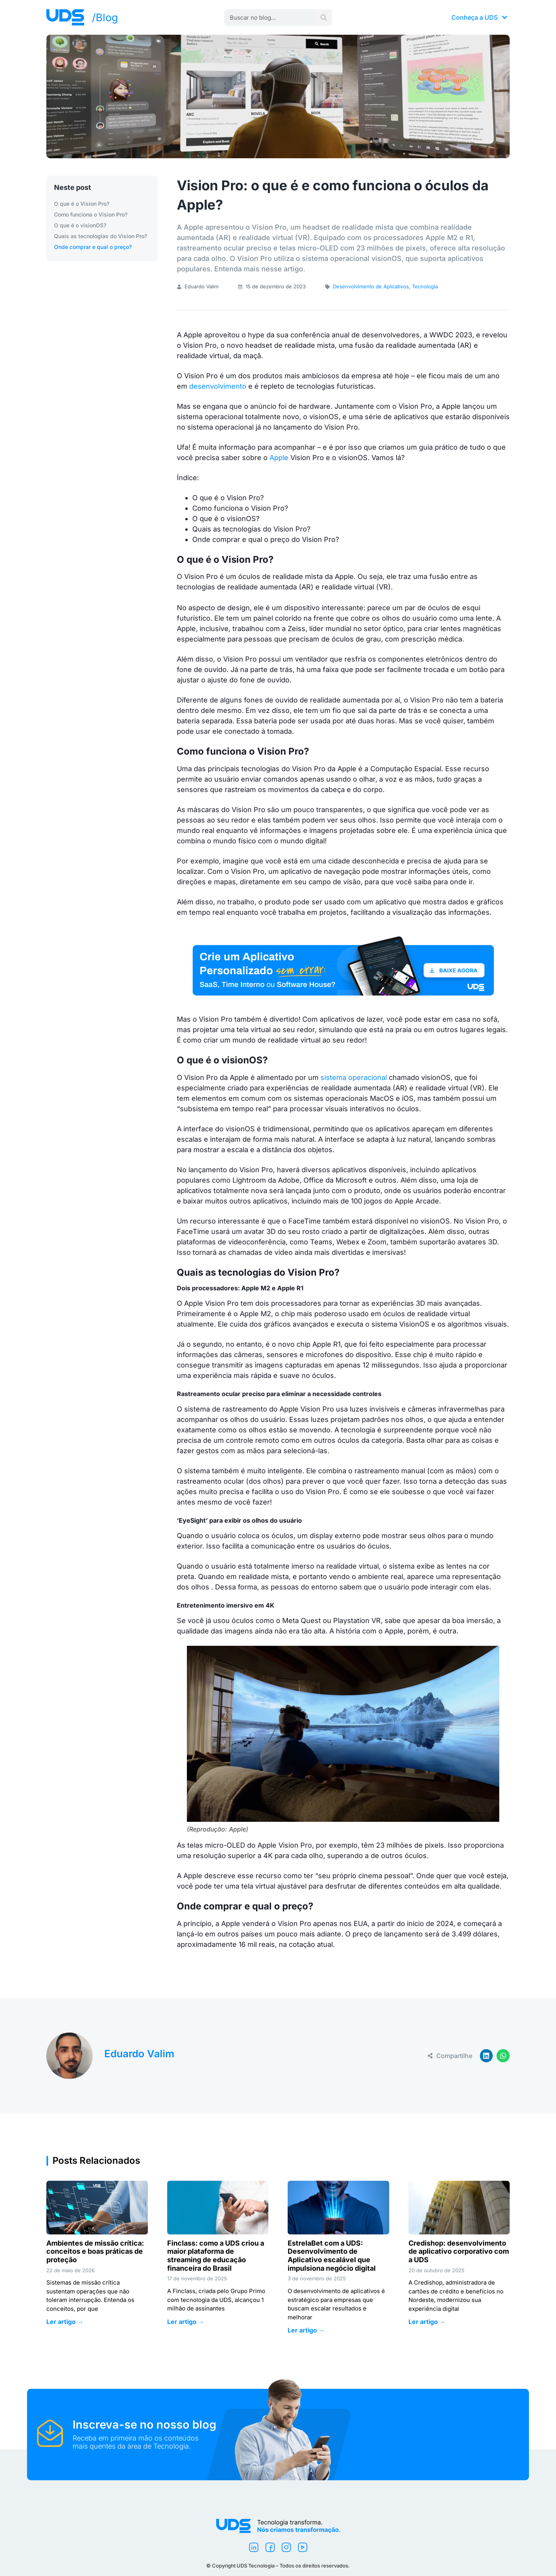 The width and height of the screenshot is (556, 2576). I want to click on sistema operacional, so click(354, 1077).